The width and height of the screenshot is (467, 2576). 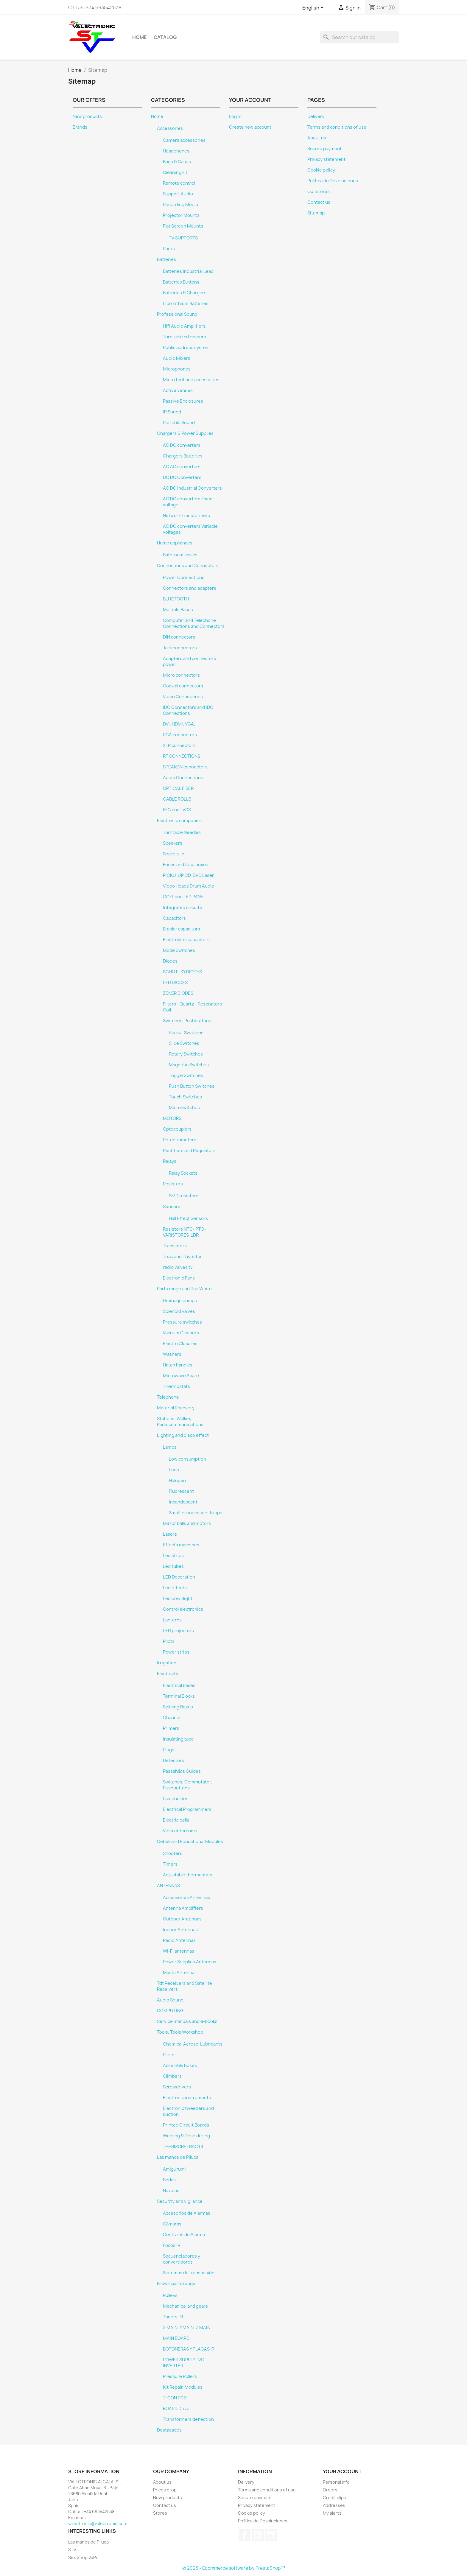 I want to click on Detectors, so click(x=173, y=1760).